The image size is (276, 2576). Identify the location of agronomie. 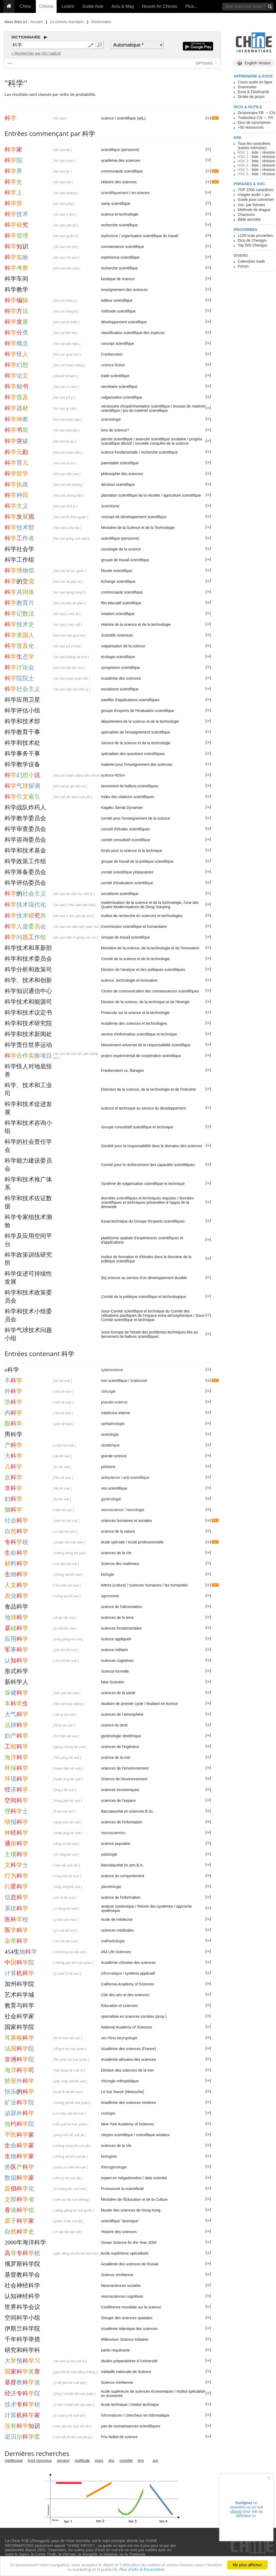
(110, 1596).